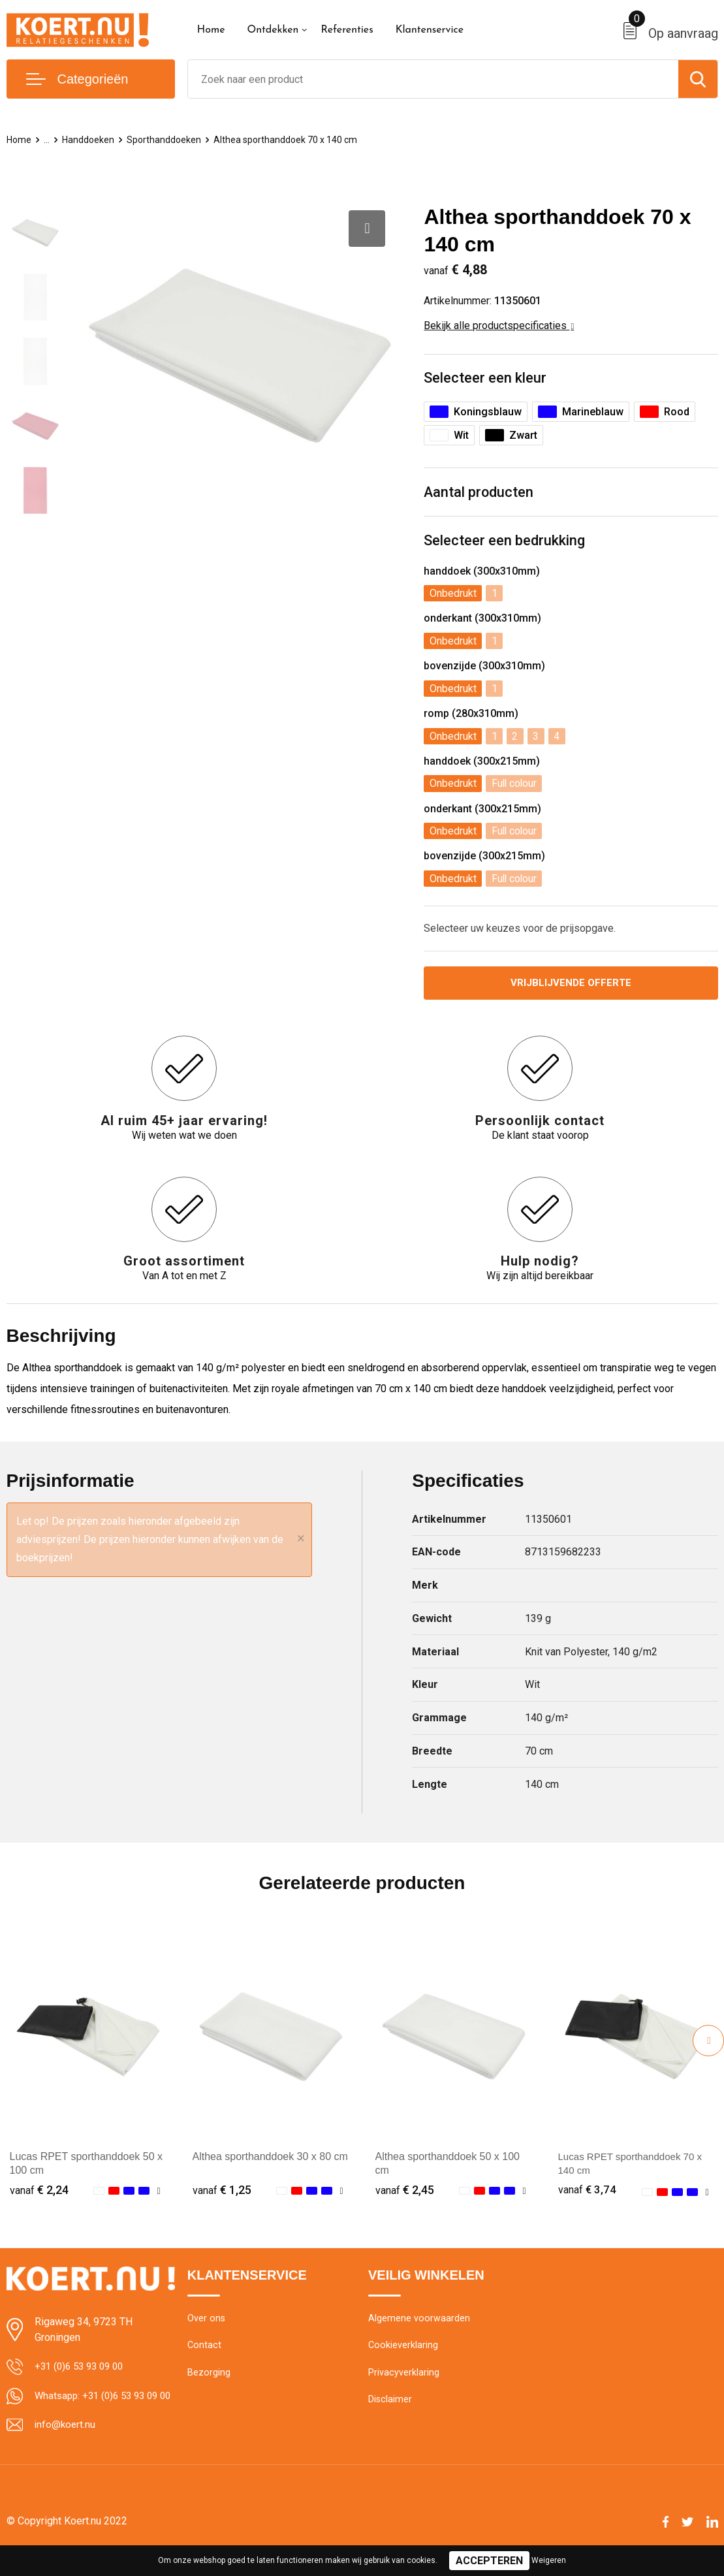 The width and height of the screenshot is (724, 2576). Describe the element at coordinates (499, 325) in the screenshot. I see `Bekijk alle productspecificaties` at that location.